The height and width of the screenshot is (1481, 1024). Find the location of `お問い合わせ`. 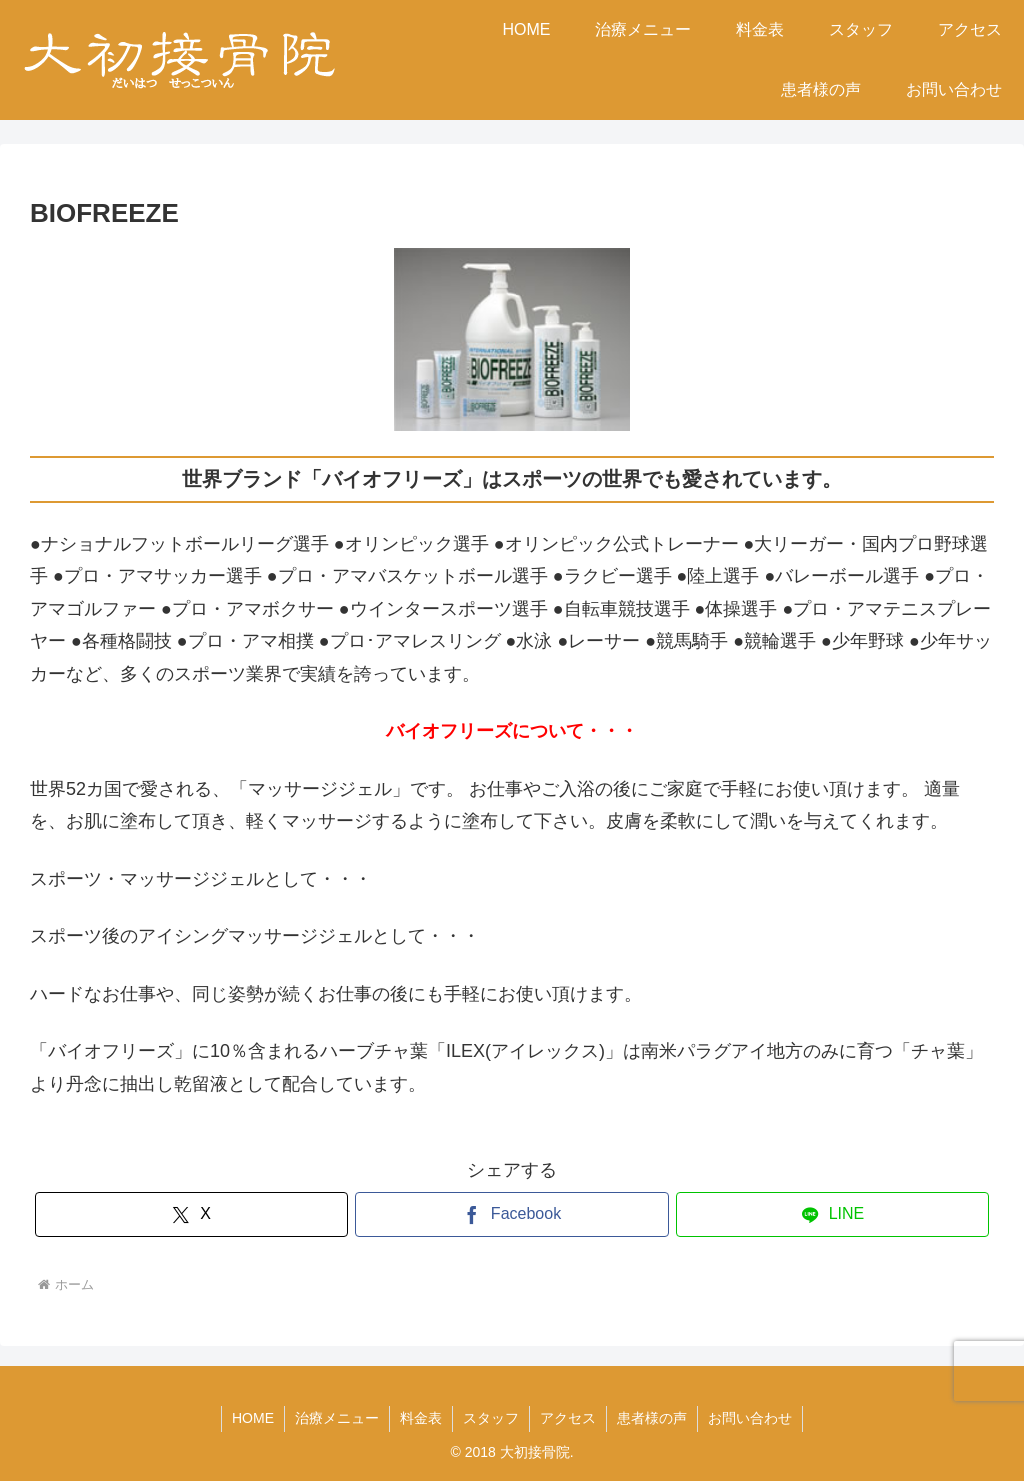

お問い合わせ is located at coordinates (750, 1418).